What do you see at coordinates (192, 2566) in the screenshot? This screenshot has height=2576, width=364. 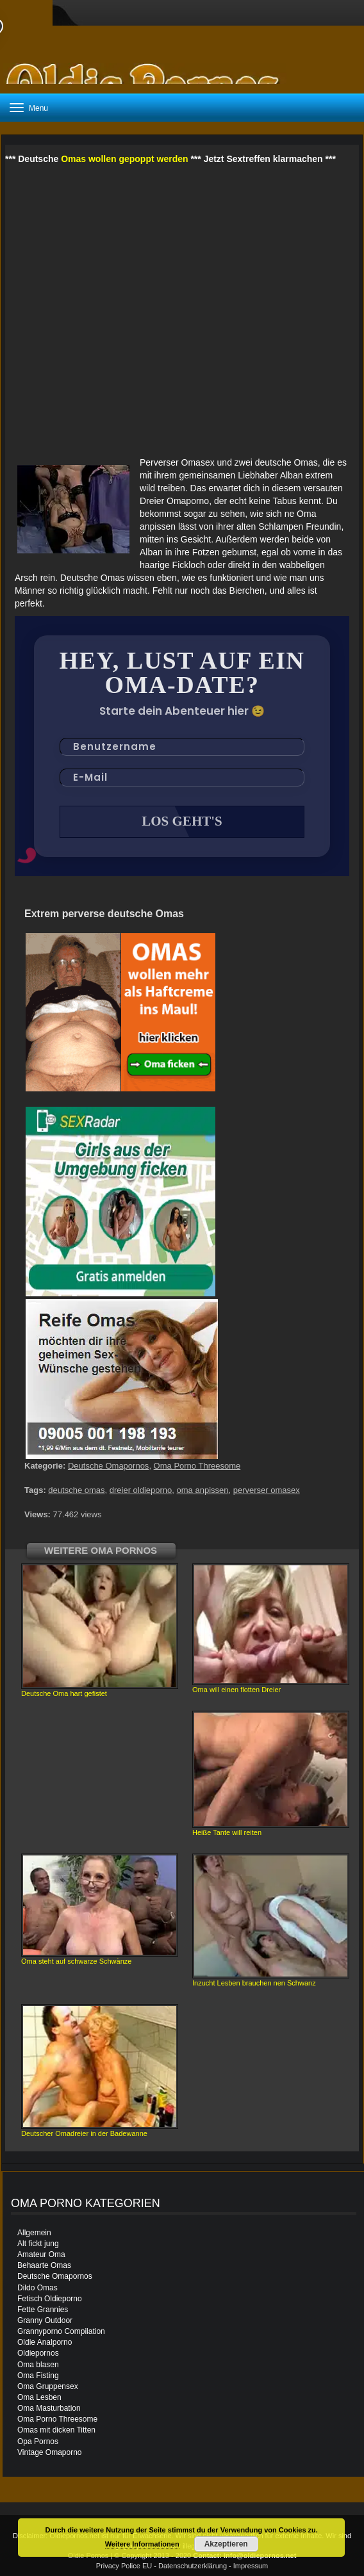 I see `Datenschutzerklärung` at bounding box center [192, 2566].